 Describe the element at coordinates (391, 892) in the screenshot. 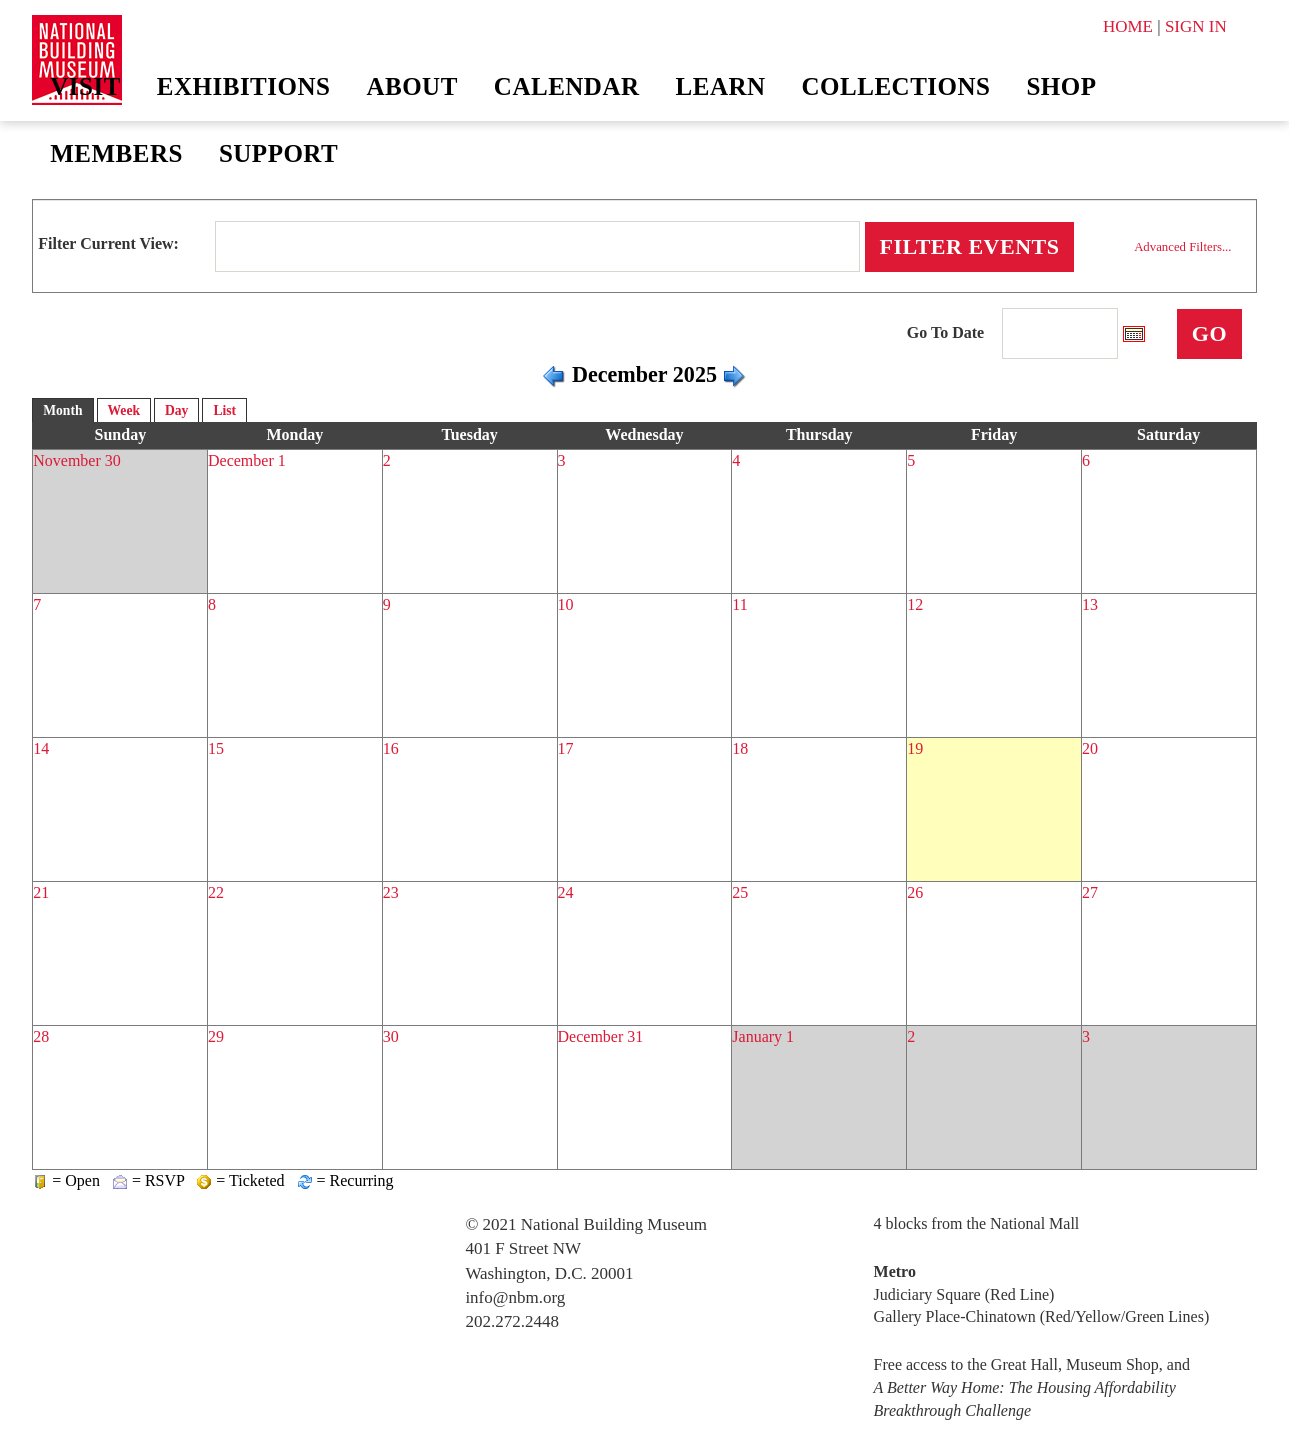

I see `23` at that location.